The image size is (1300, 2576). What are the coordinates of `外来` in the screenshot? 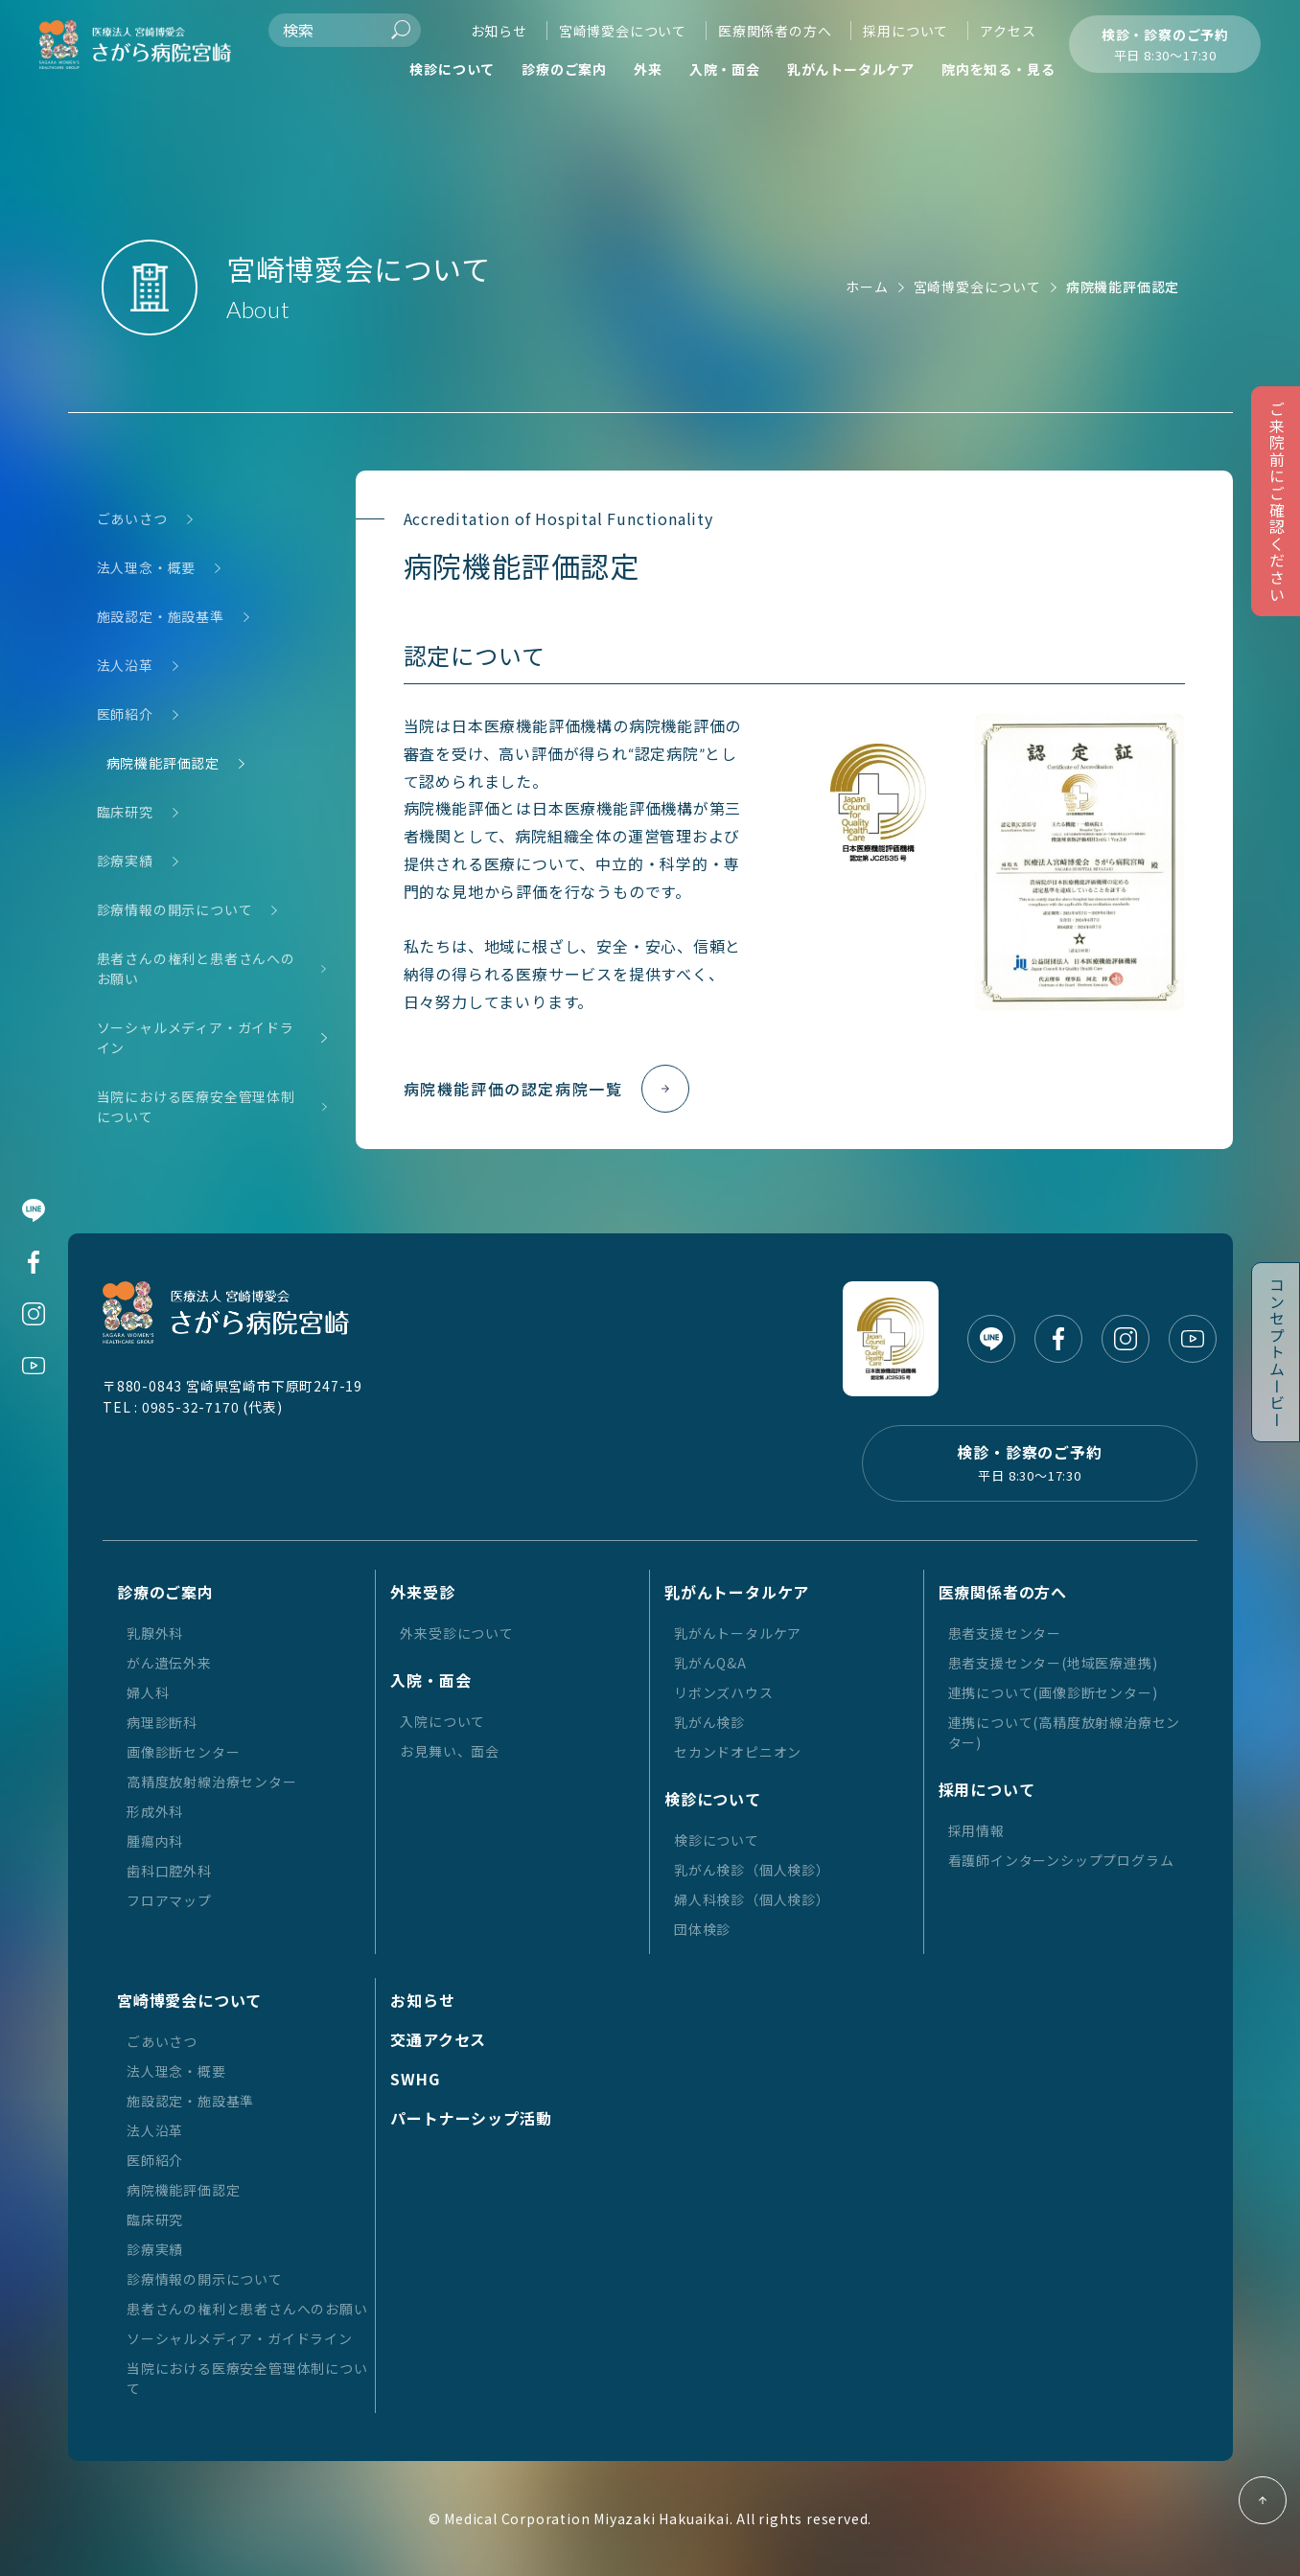 It's located at (648, 69).